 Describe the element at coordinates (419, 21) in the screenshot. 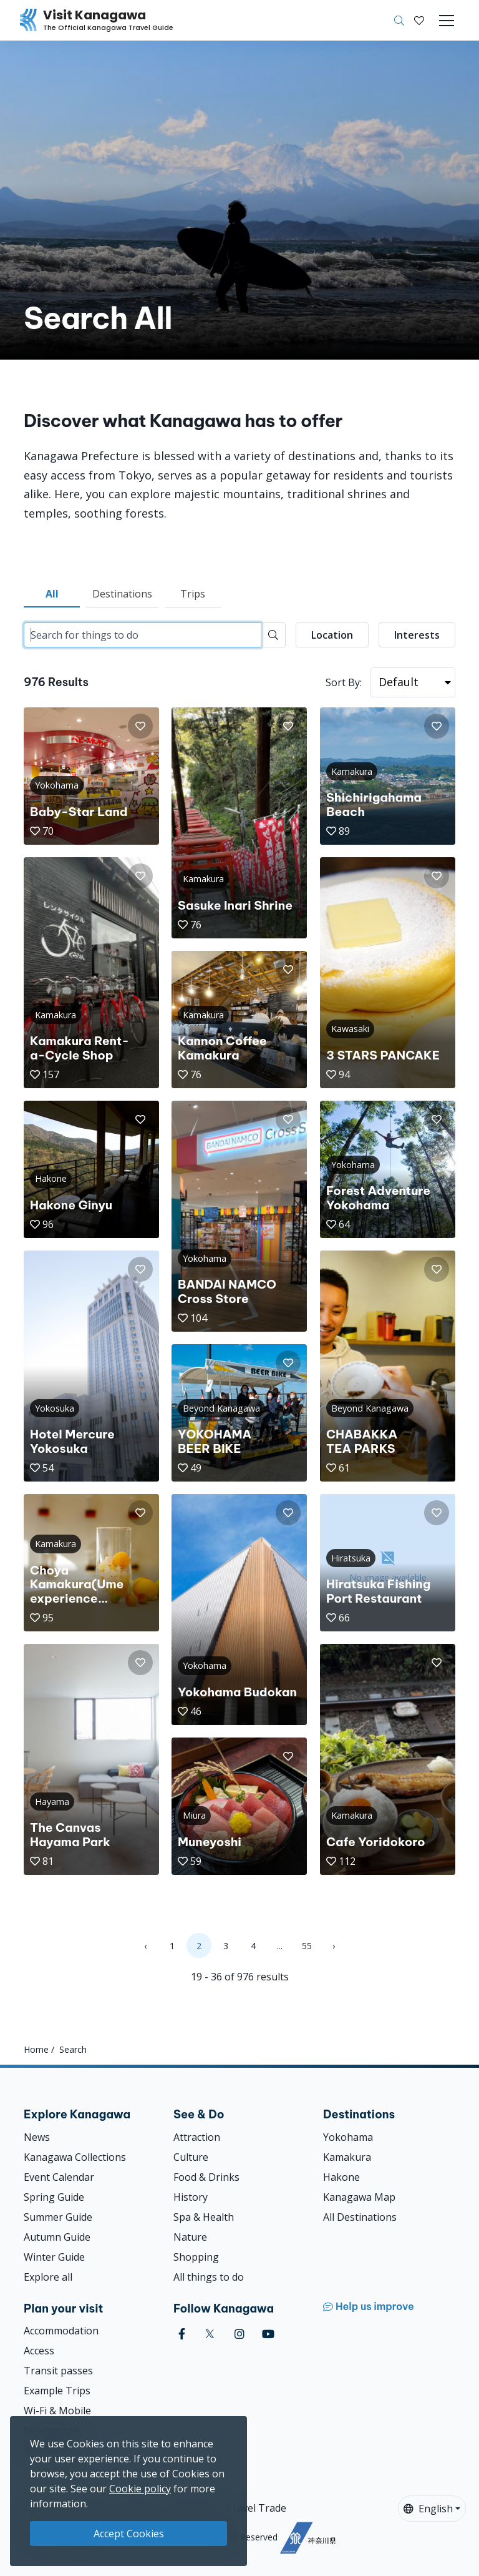

I see `[button]` at that location.